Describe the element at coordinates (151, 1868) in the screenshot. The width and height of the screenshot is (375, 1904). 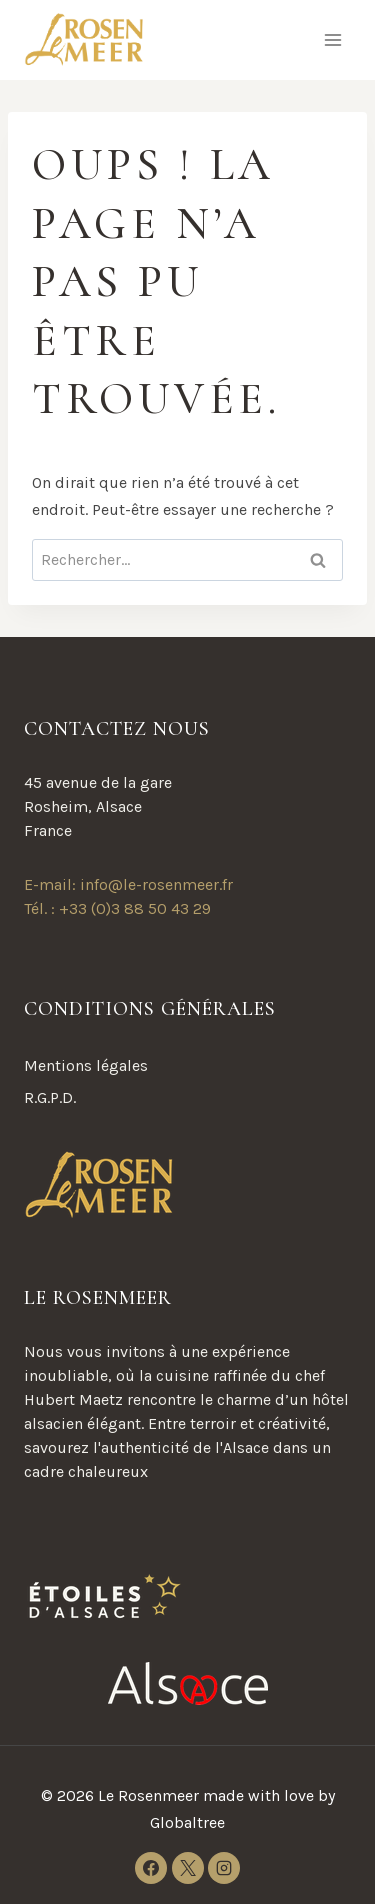
I see `[Facebook]` at that location.